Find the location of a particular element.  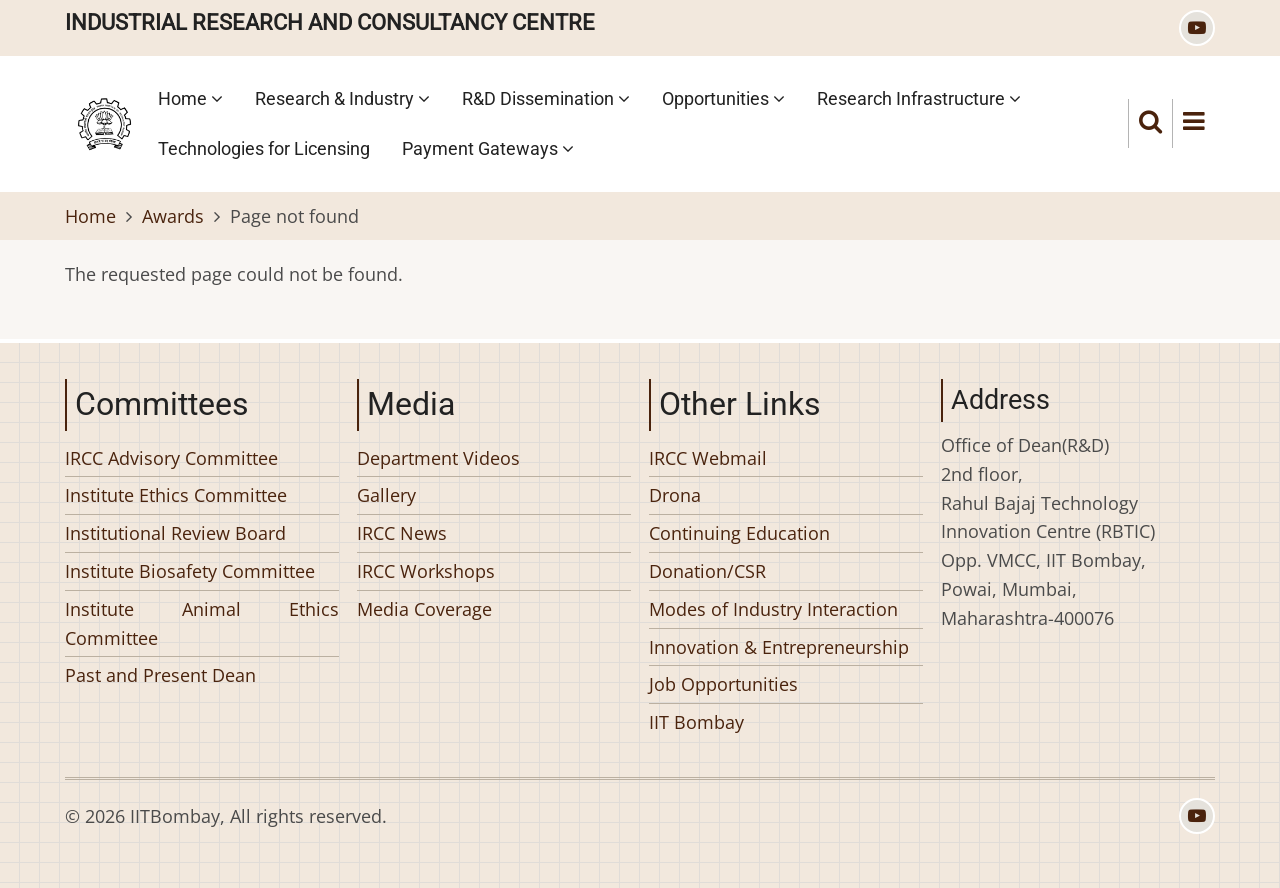

Institute Ethics Committee is located at coordinates (176, 495).